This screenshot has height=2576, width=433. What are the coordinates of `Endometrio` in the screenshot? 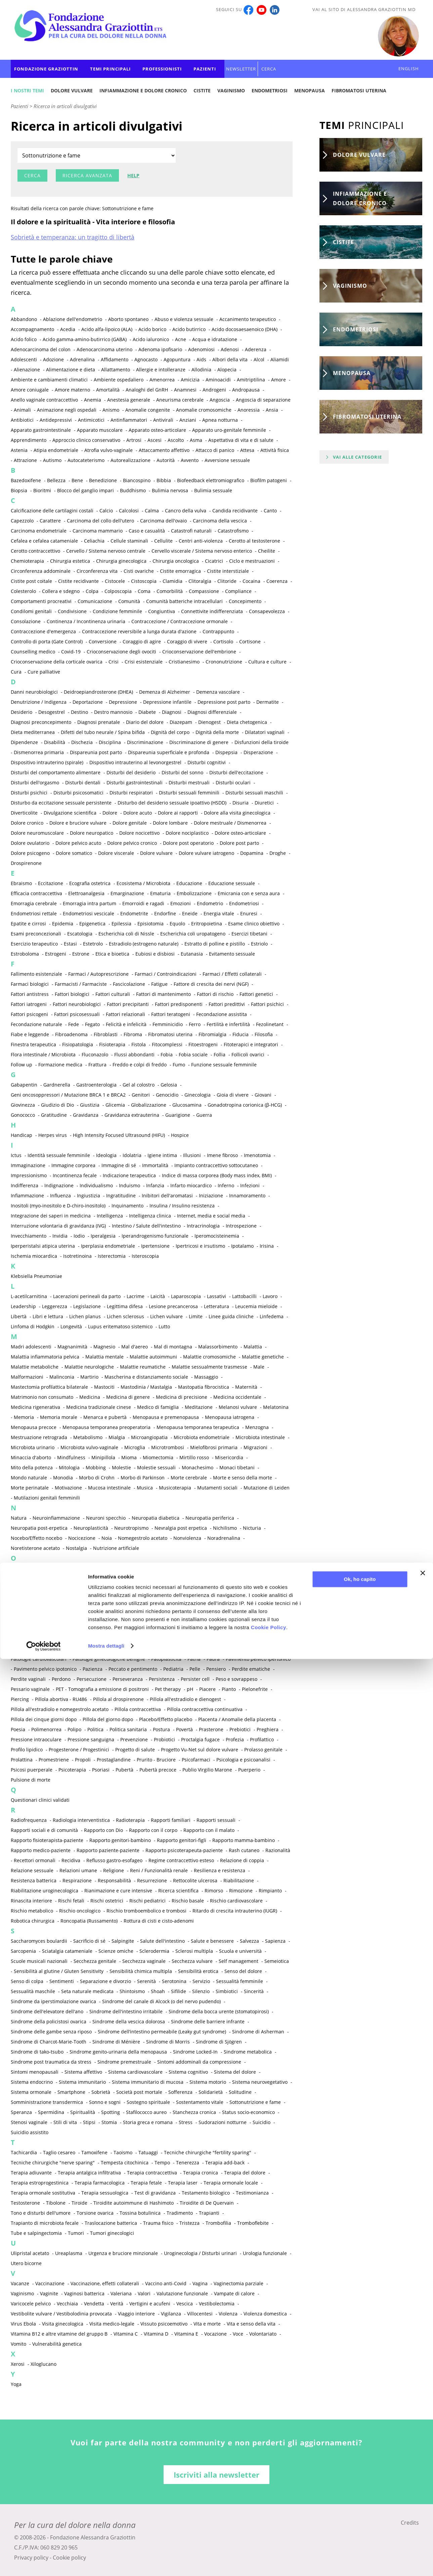 It's located at (210, 903).